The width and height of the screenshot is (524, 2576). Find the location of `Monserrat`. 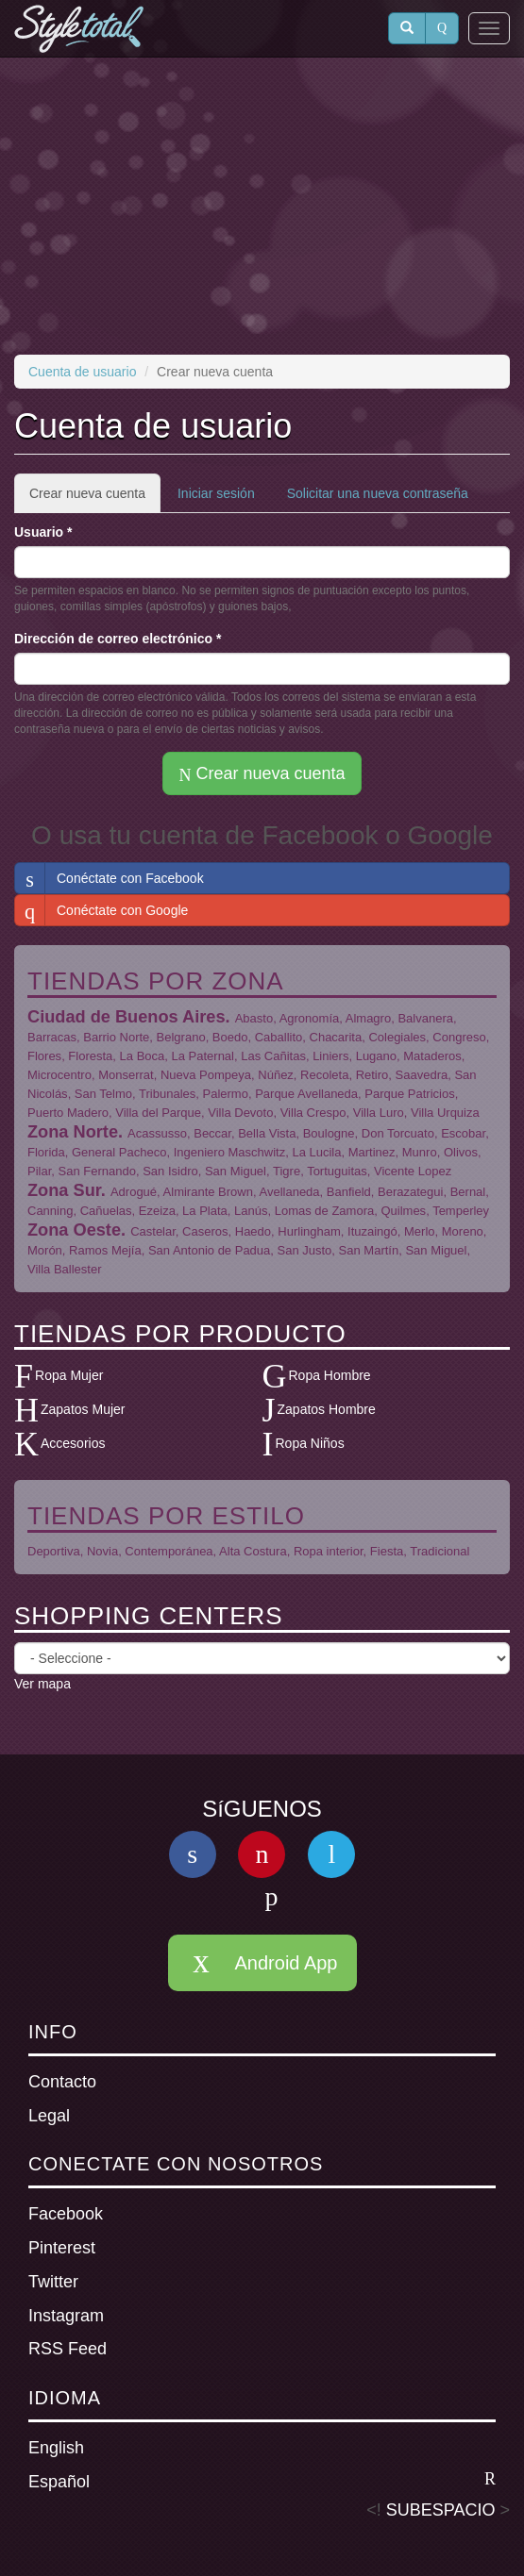

Monserrat is located at coordinates (126, 1075).